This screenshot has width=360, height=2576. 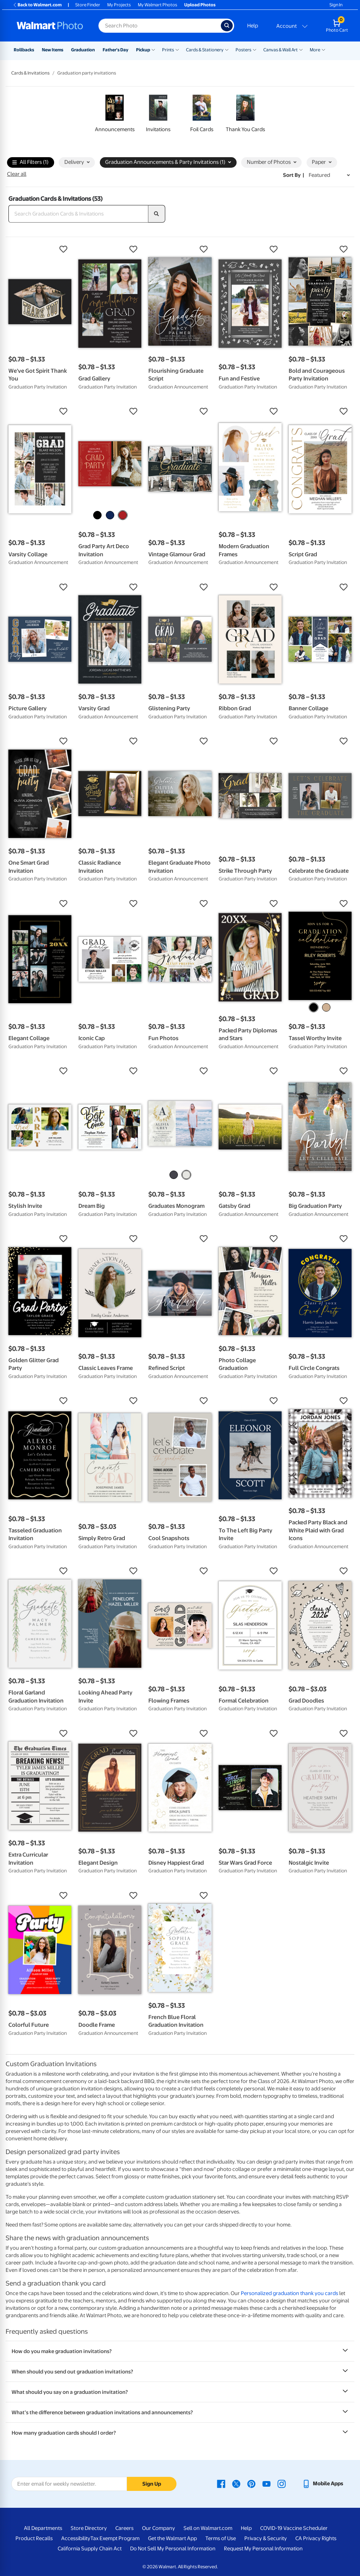 I want to click on [Show submenu of Cards & Stationery], so click(x=227, y=49).